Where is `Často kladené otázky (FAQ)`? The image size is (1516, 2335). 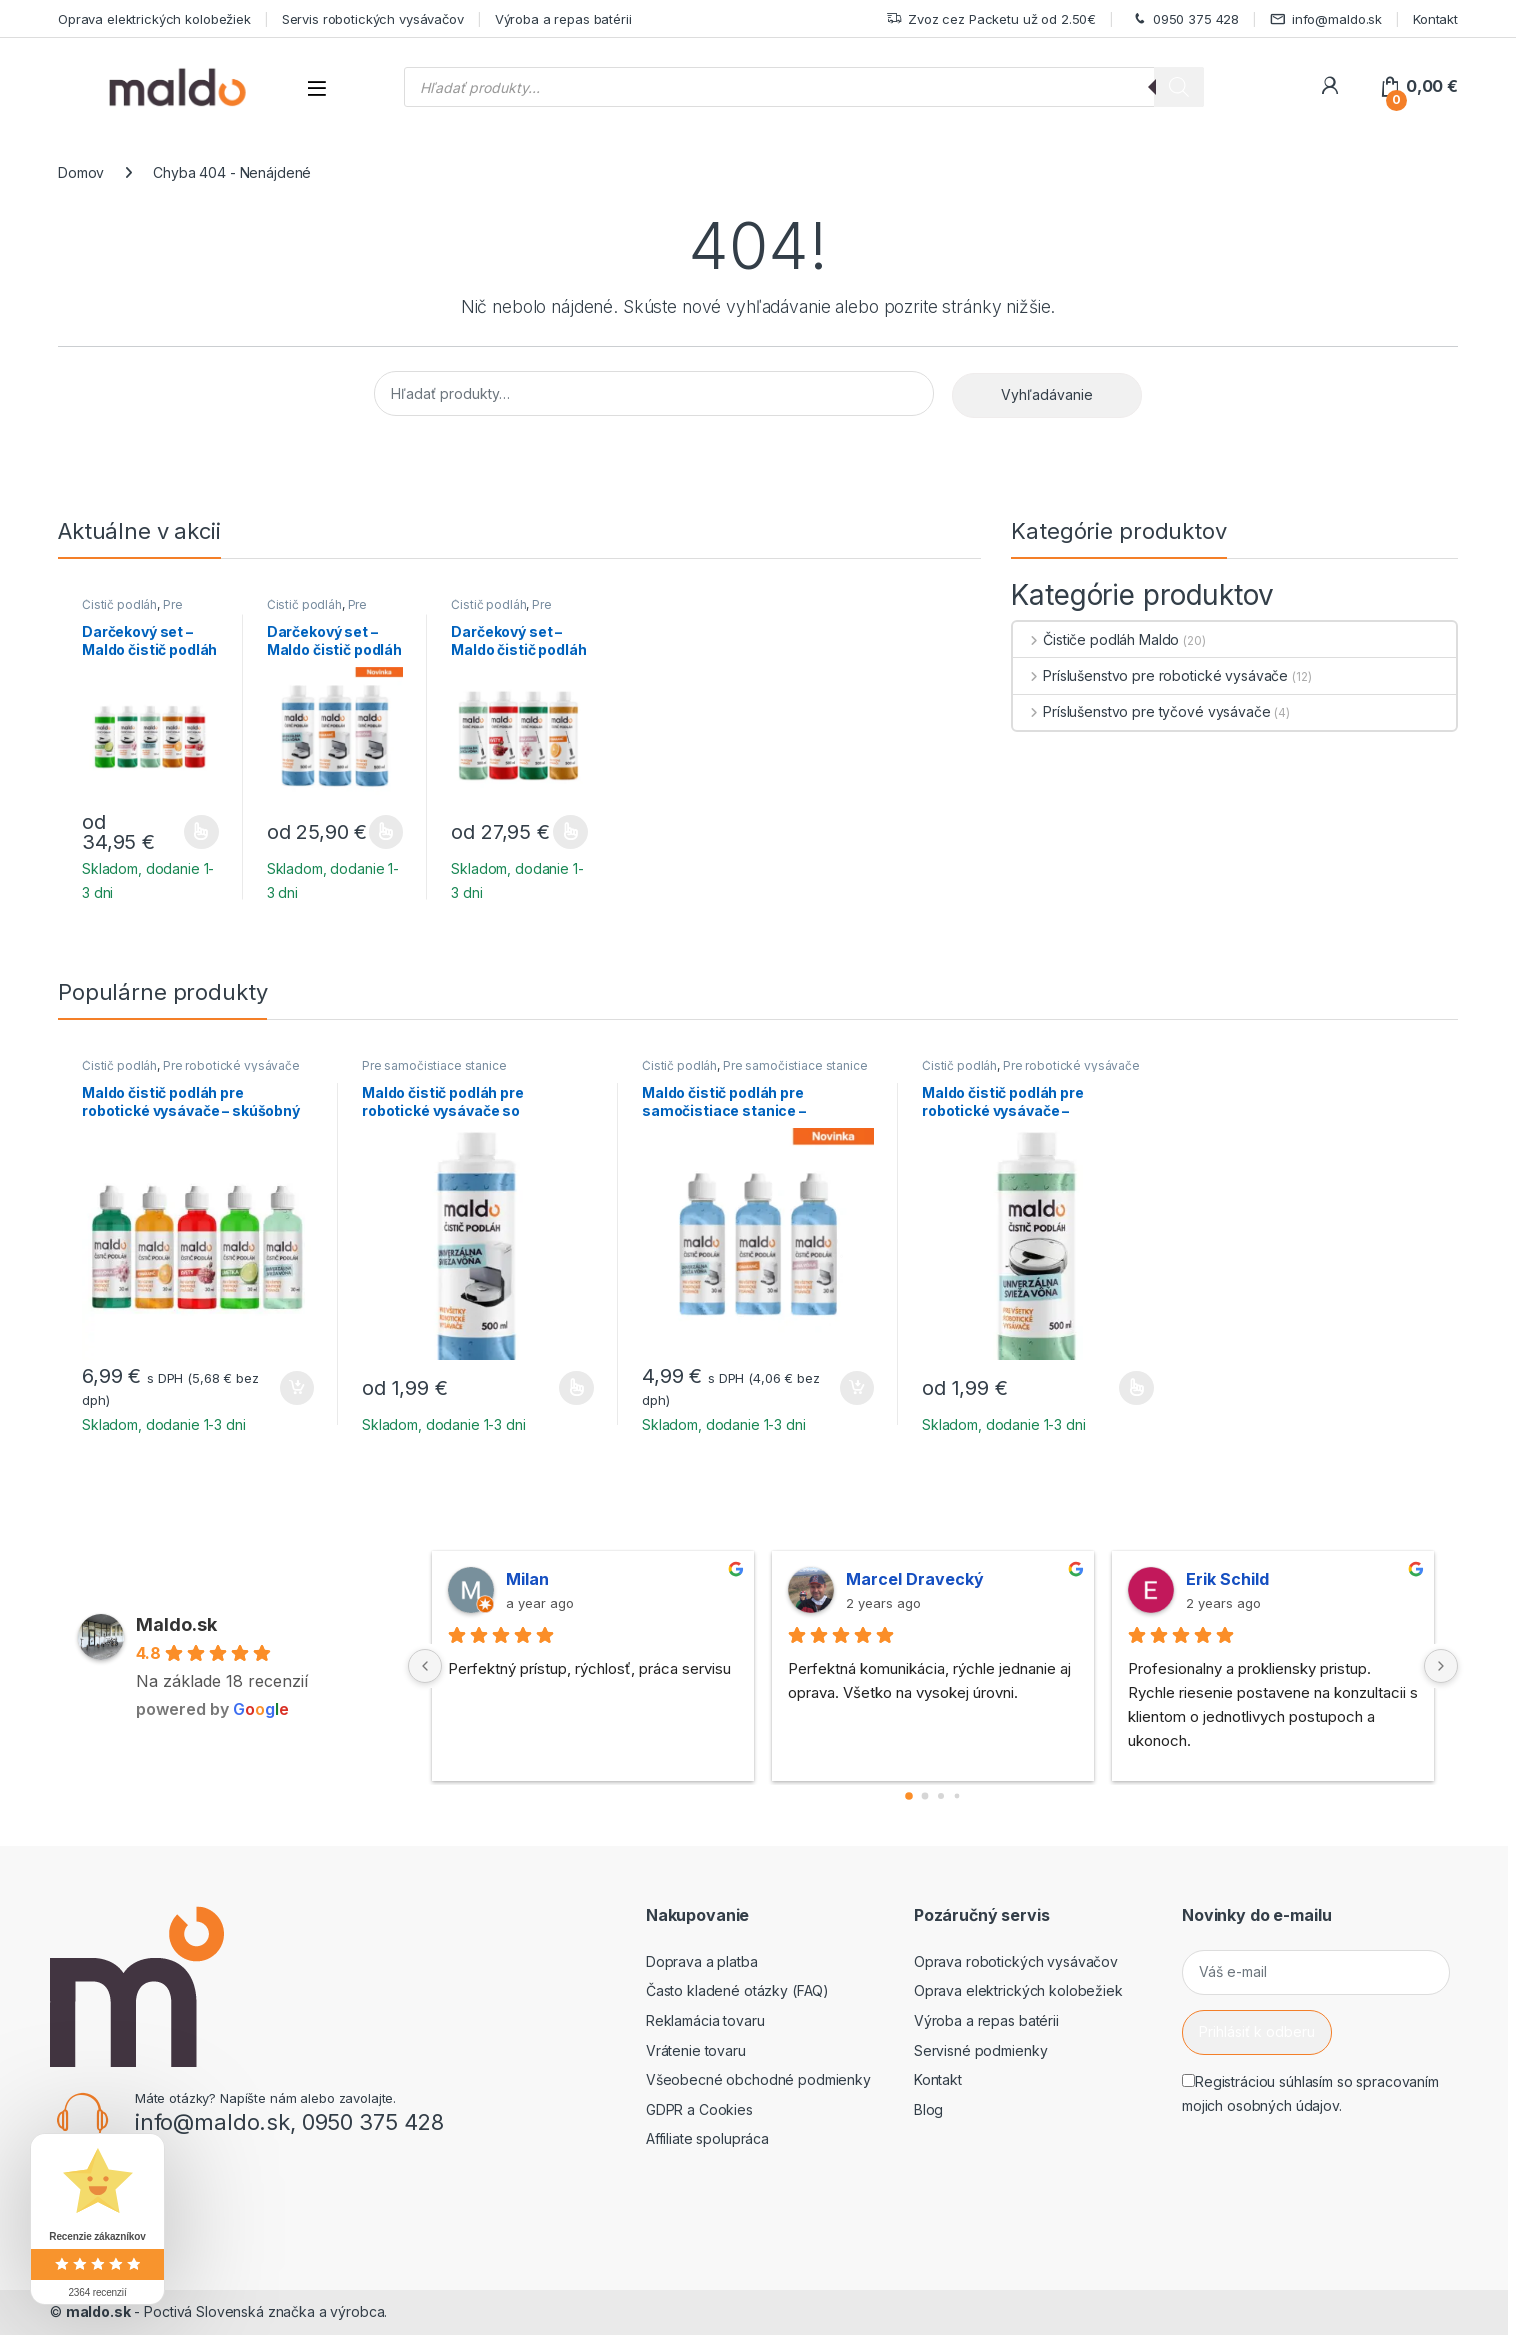
Často kladené otázky (FAQ) is located at coordinates (737, 1990).